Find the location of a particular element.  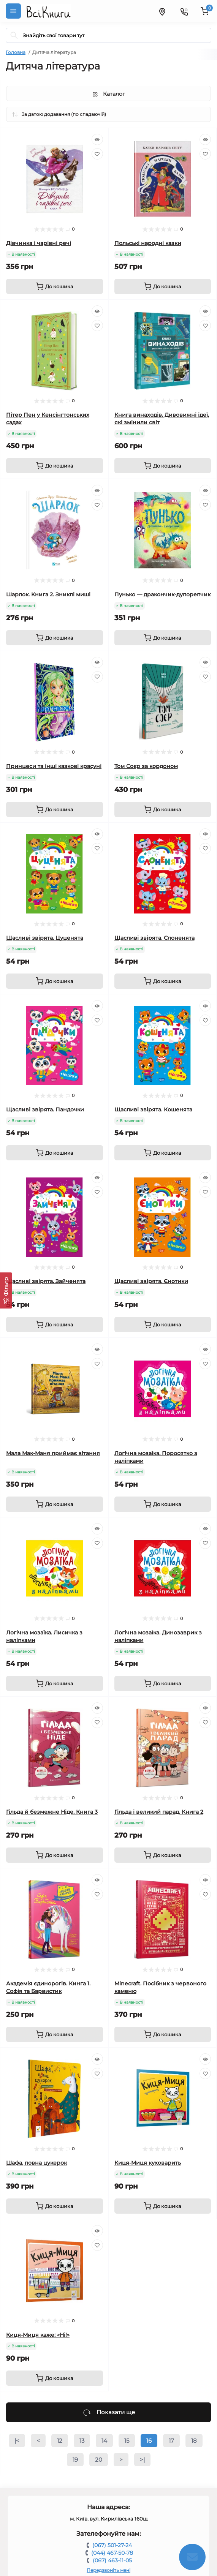

[Menu] is located at coordinates (13, 11).